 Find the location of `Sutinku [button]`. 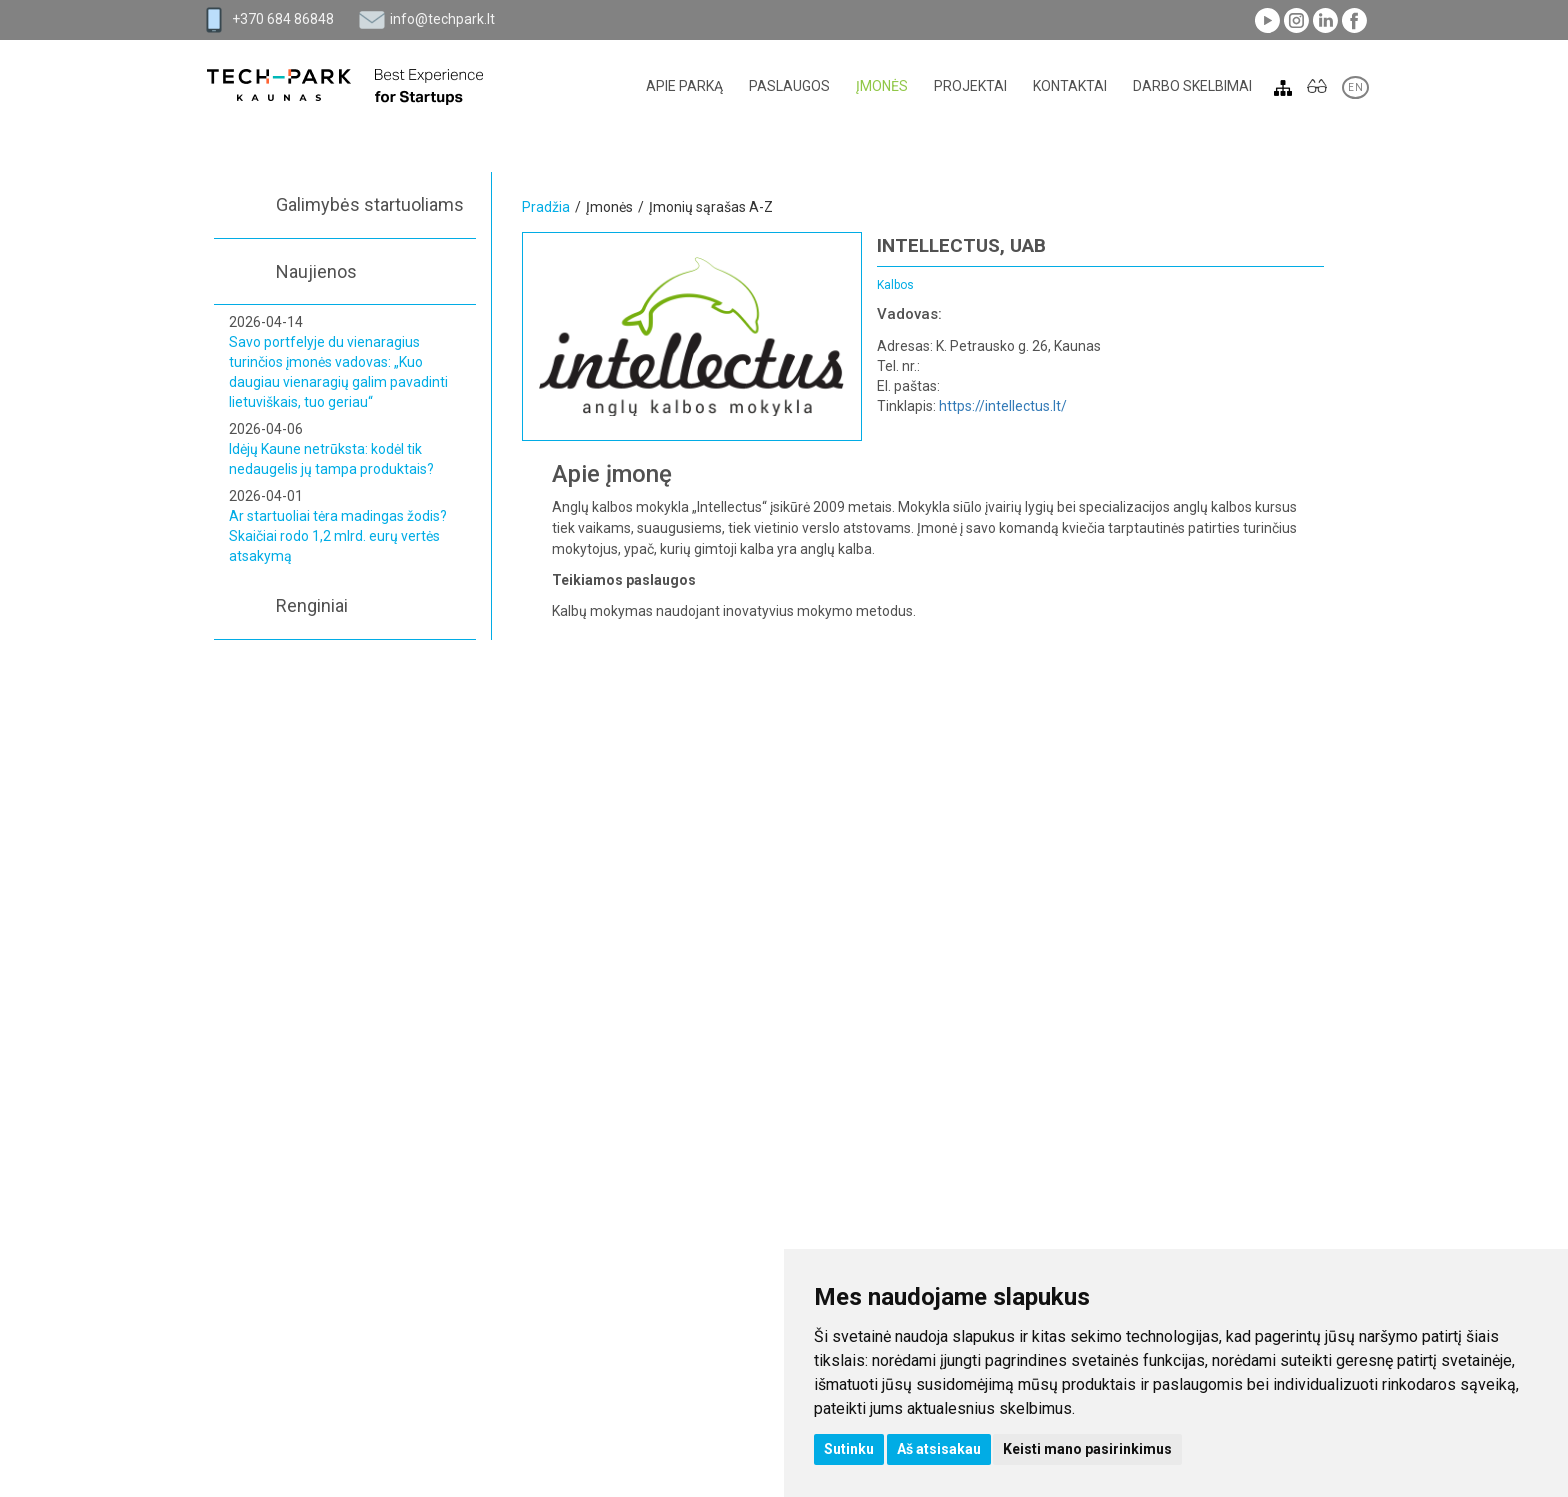

Sutinku [button] is located at coordinates (849, 1449).